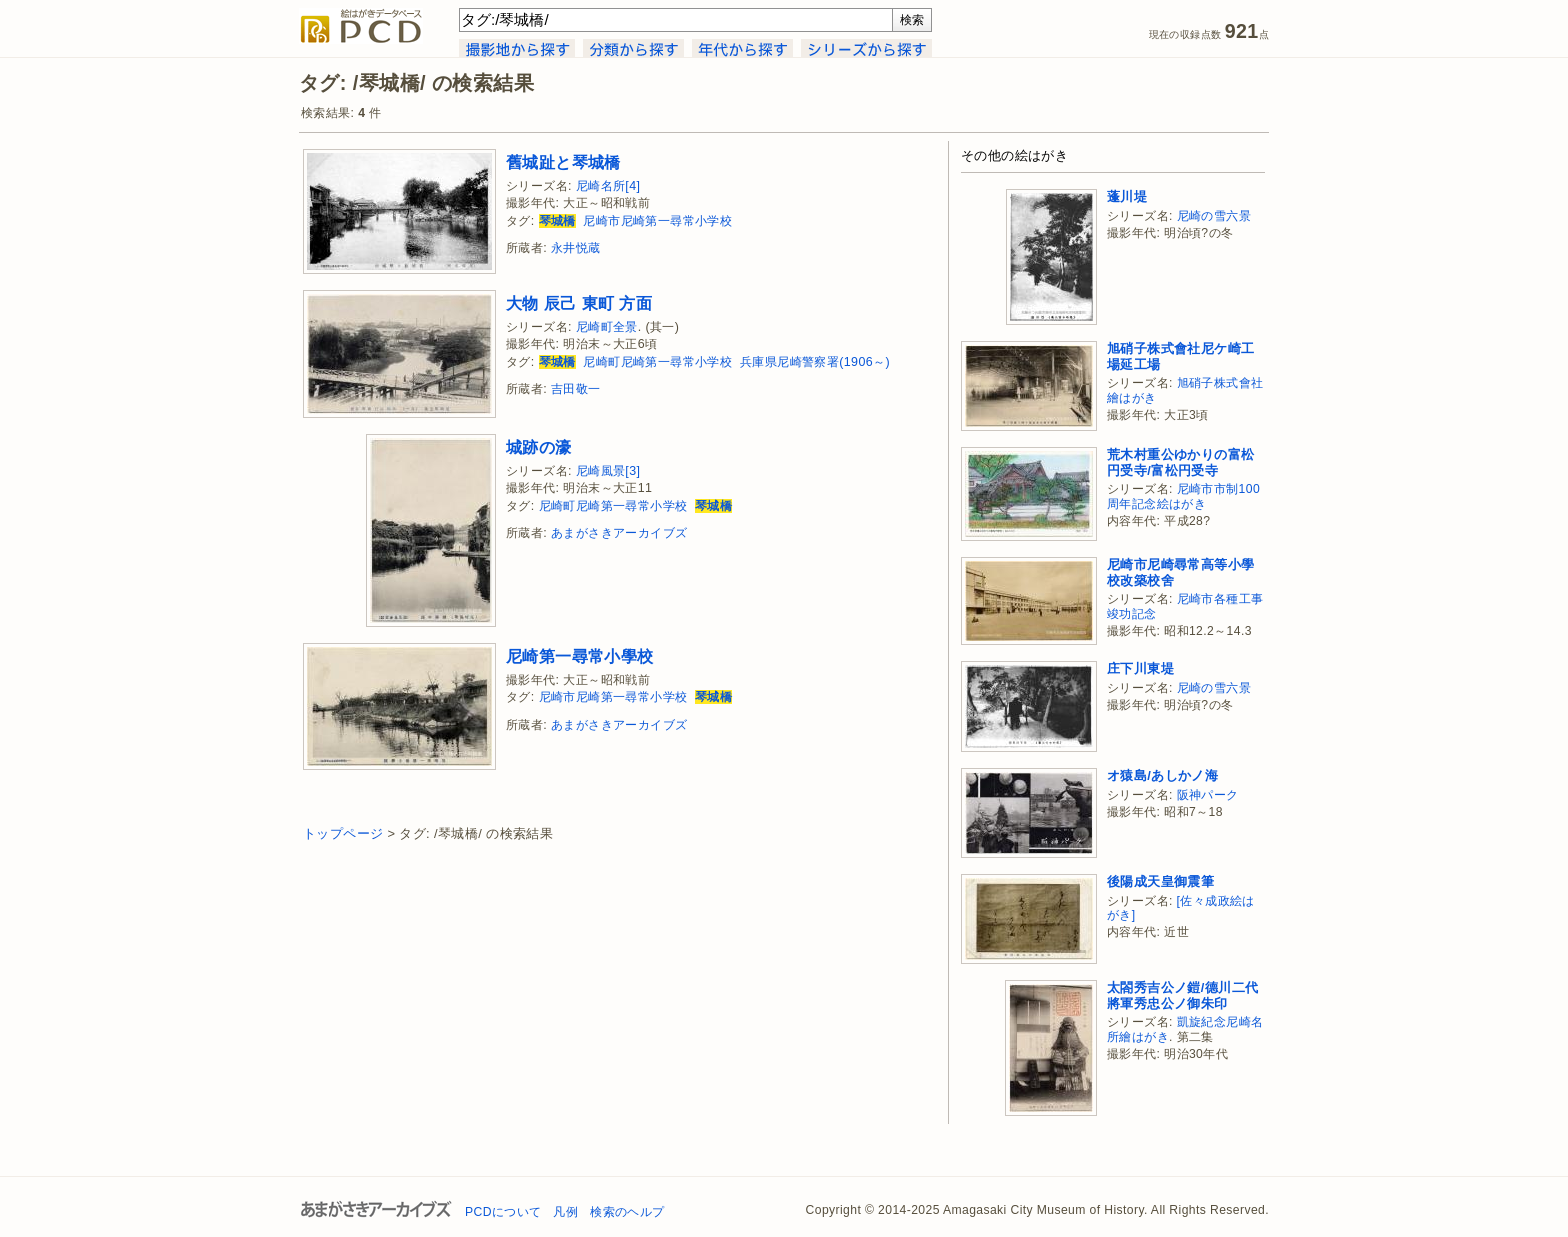 The width and height of the screenshot is (1568, 1237). I want to click on 太閤秀吉公ノ鎧/德川二代將軍秀忠公ノ御朱印, so click(1182, 995).